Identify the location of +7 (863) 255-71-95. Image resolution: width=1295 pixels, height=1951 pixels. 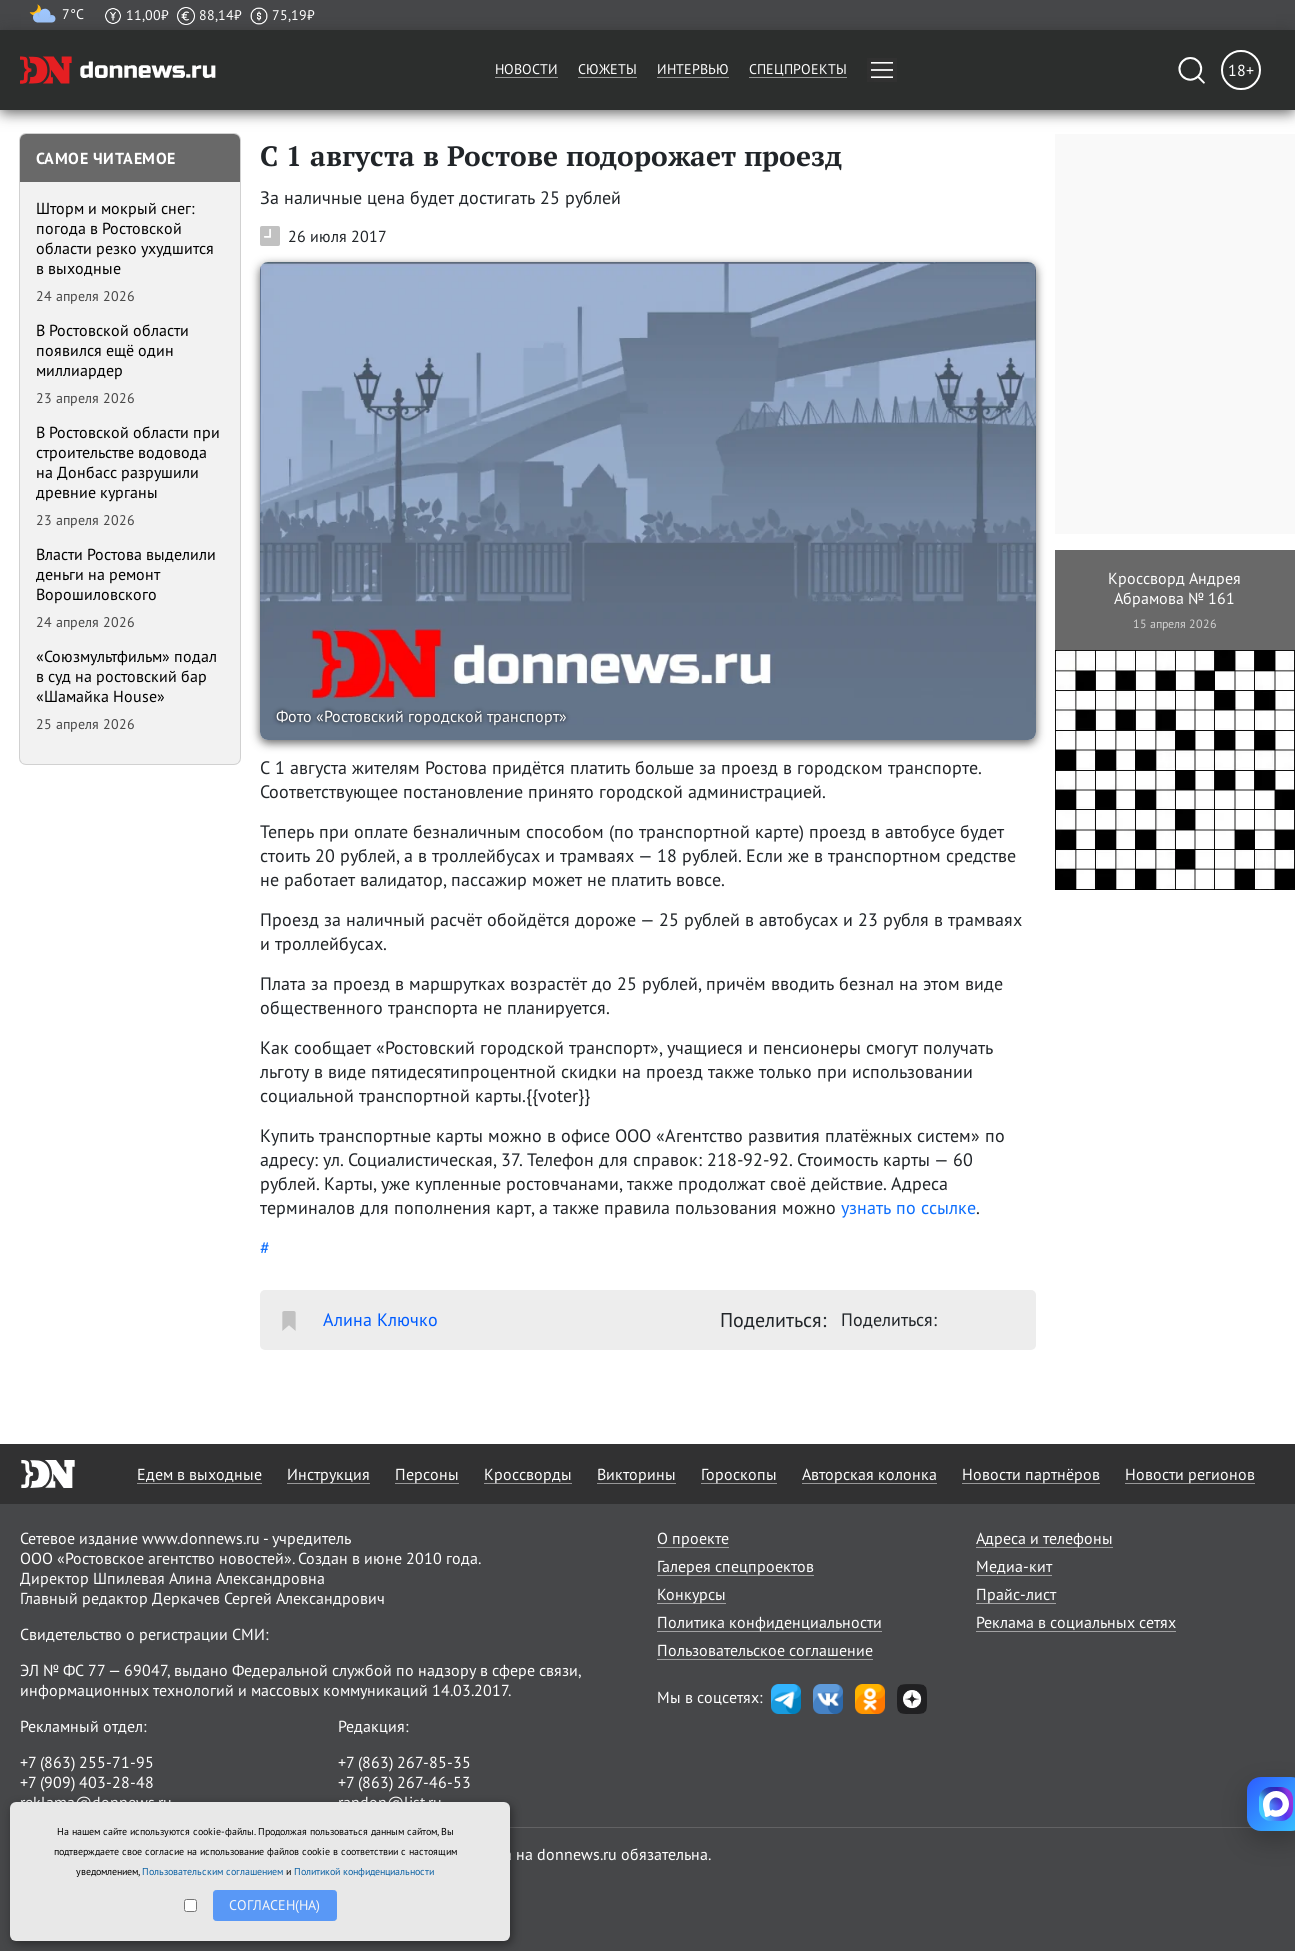
(87, 1762).